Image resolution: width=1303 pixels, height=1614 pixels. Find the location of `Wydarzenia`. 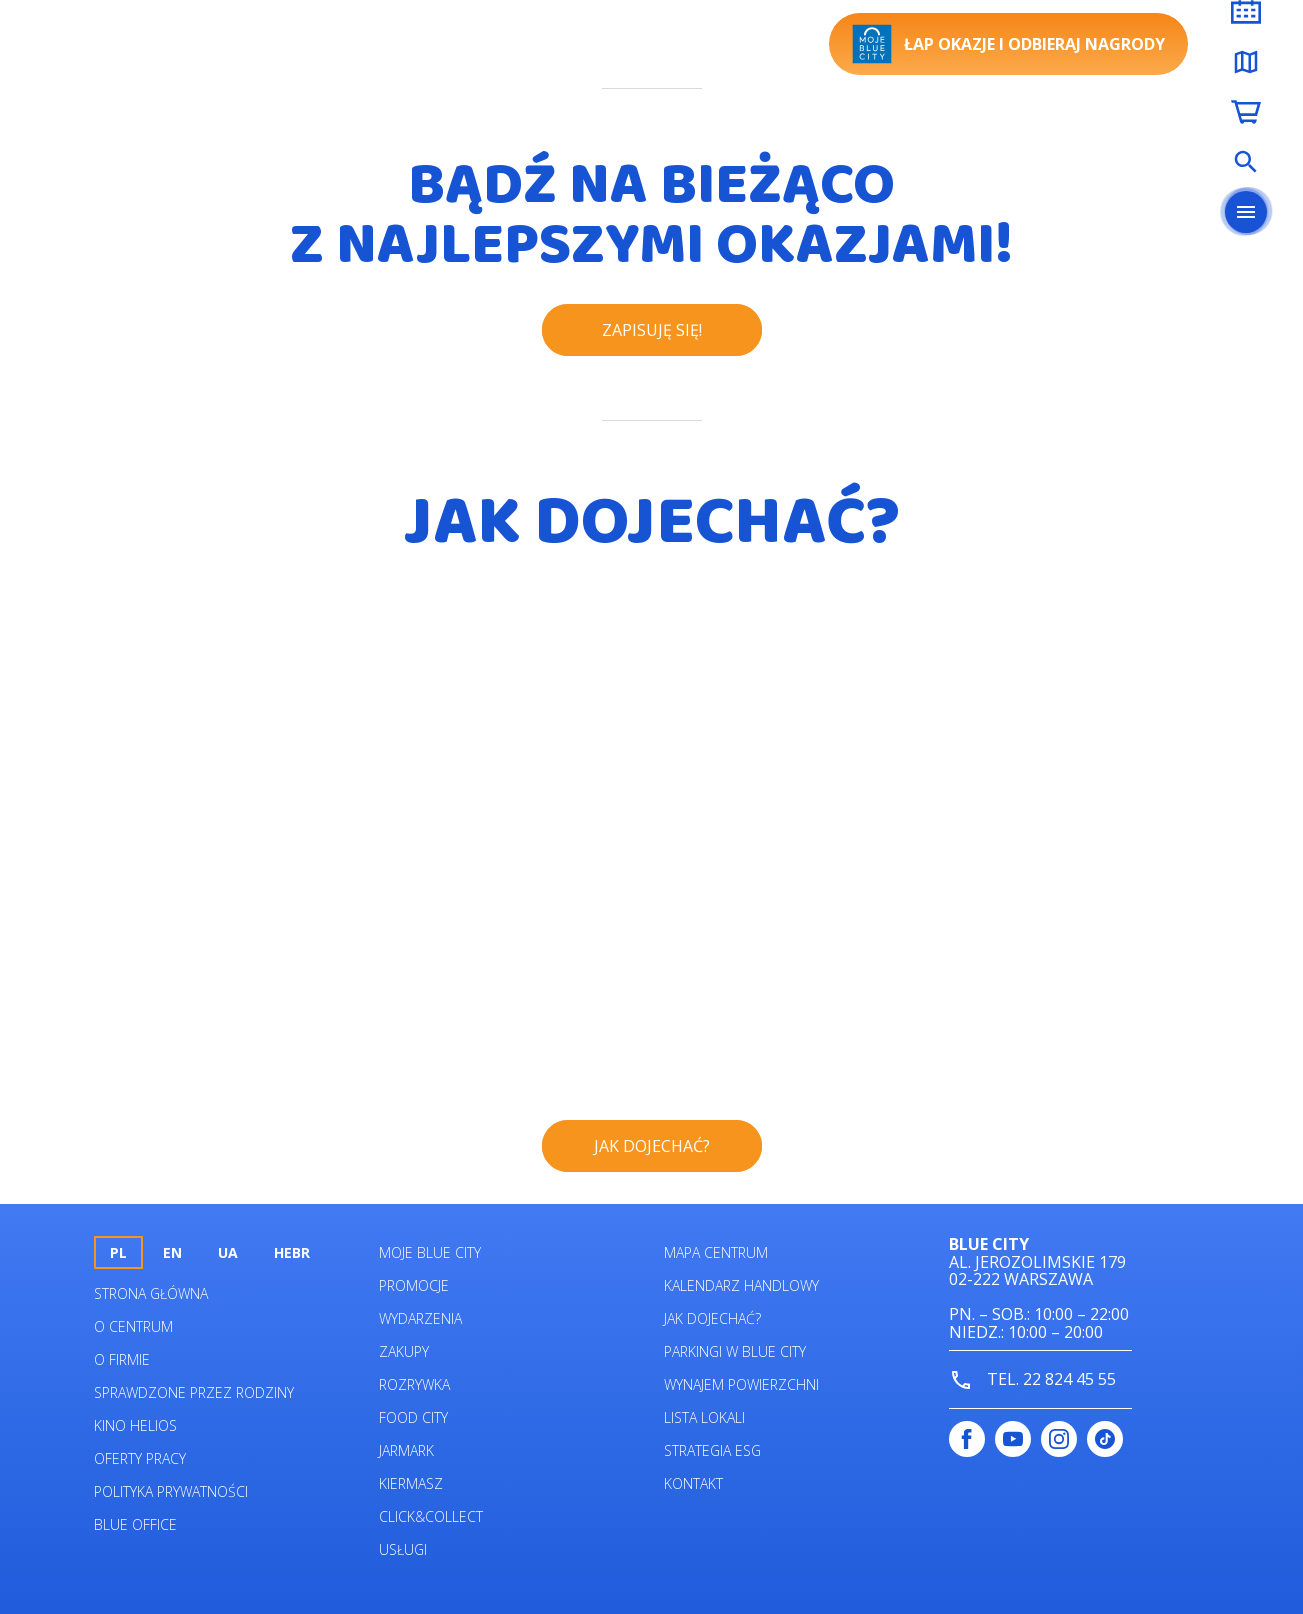

Wydarzenia is located at coordinates (420, 1318).